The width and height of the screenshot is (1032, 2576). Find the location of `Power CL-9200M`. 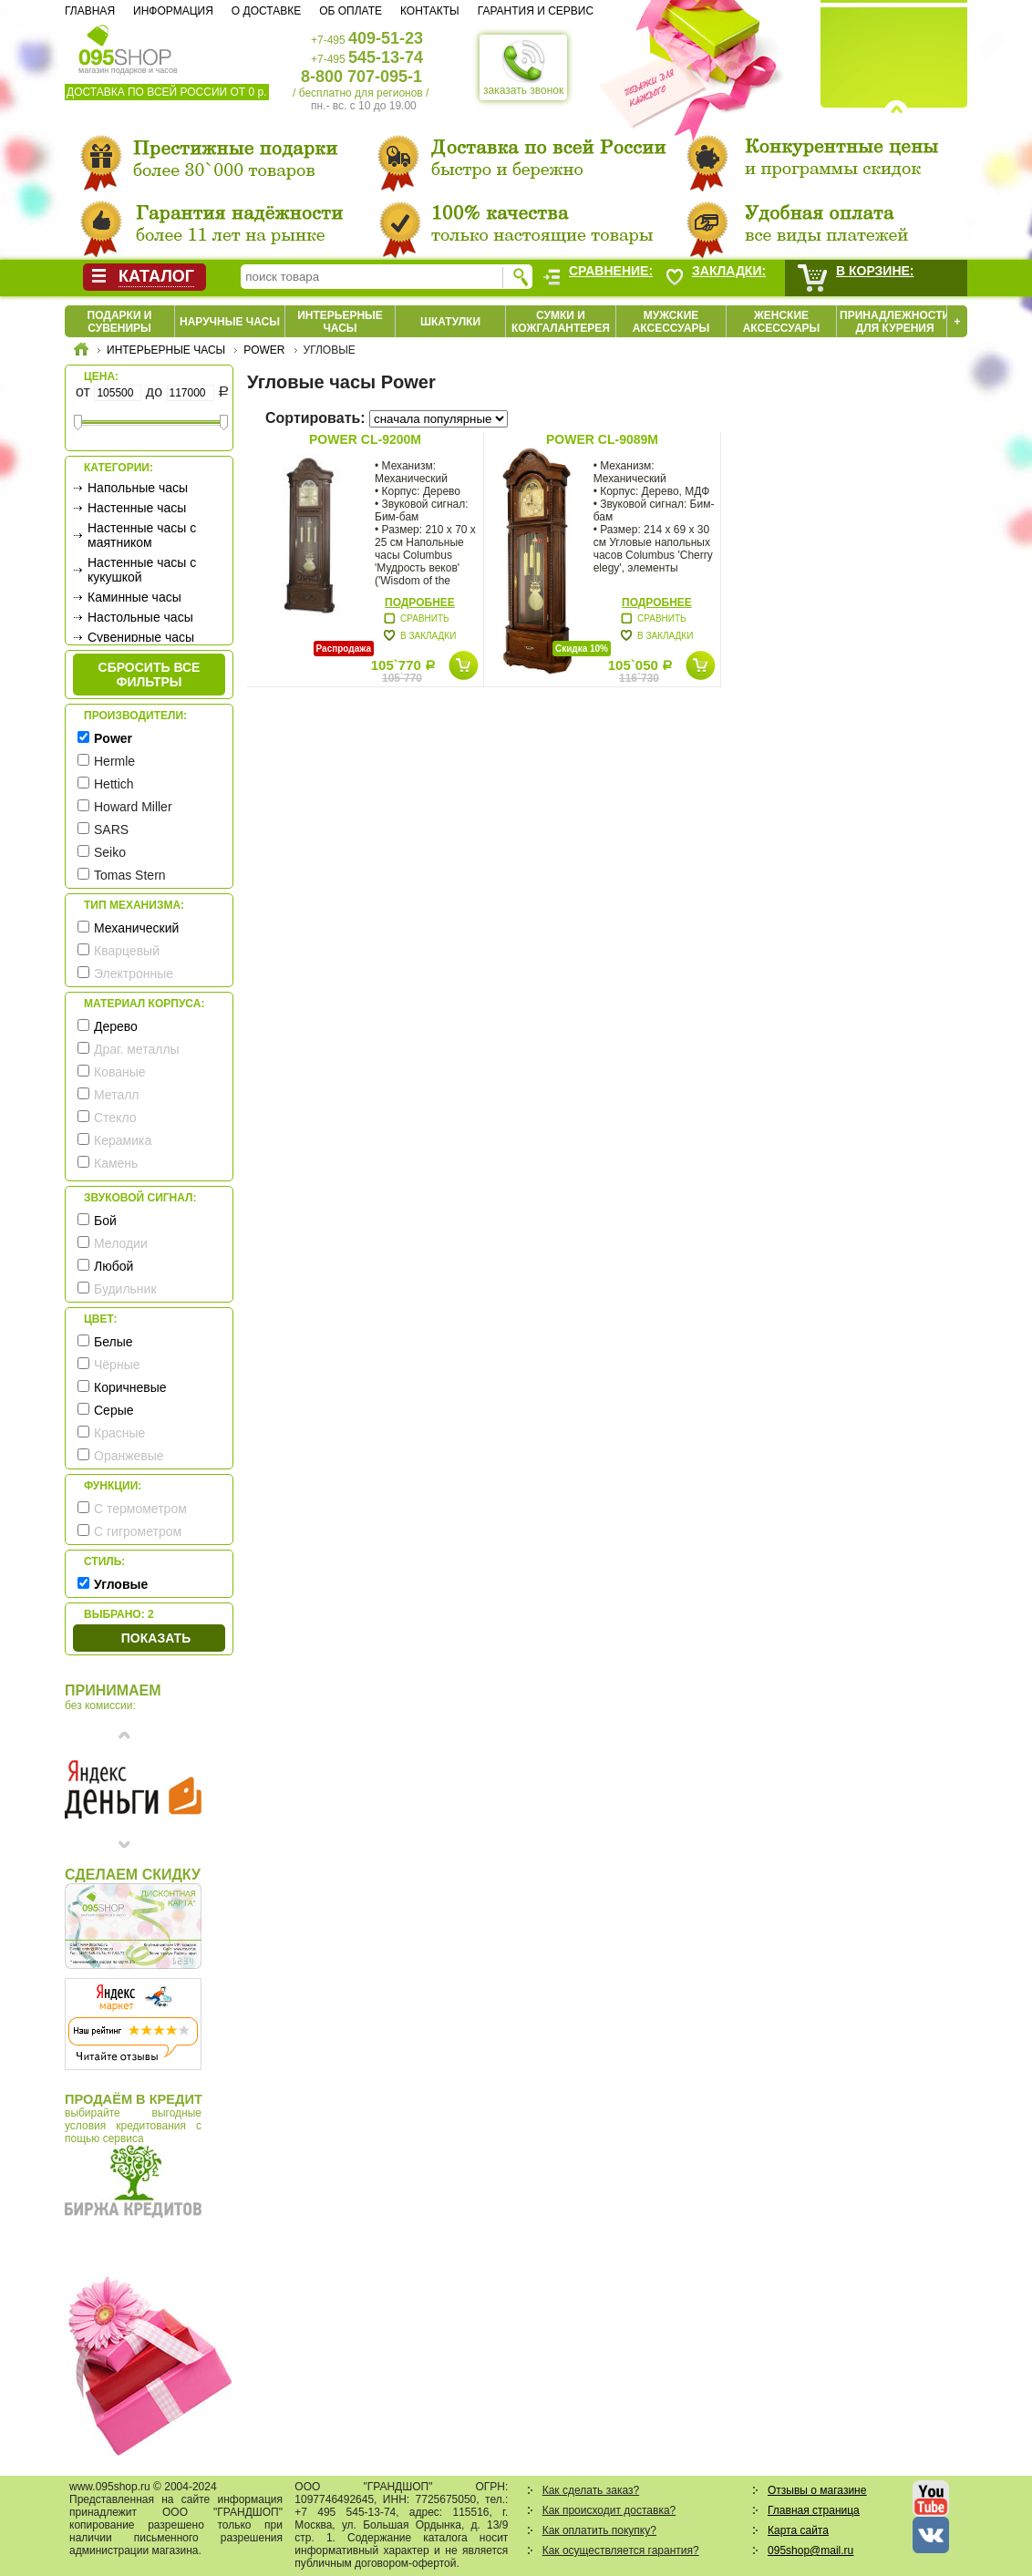

Power CL-9200M is located at coordinates (365, 439).